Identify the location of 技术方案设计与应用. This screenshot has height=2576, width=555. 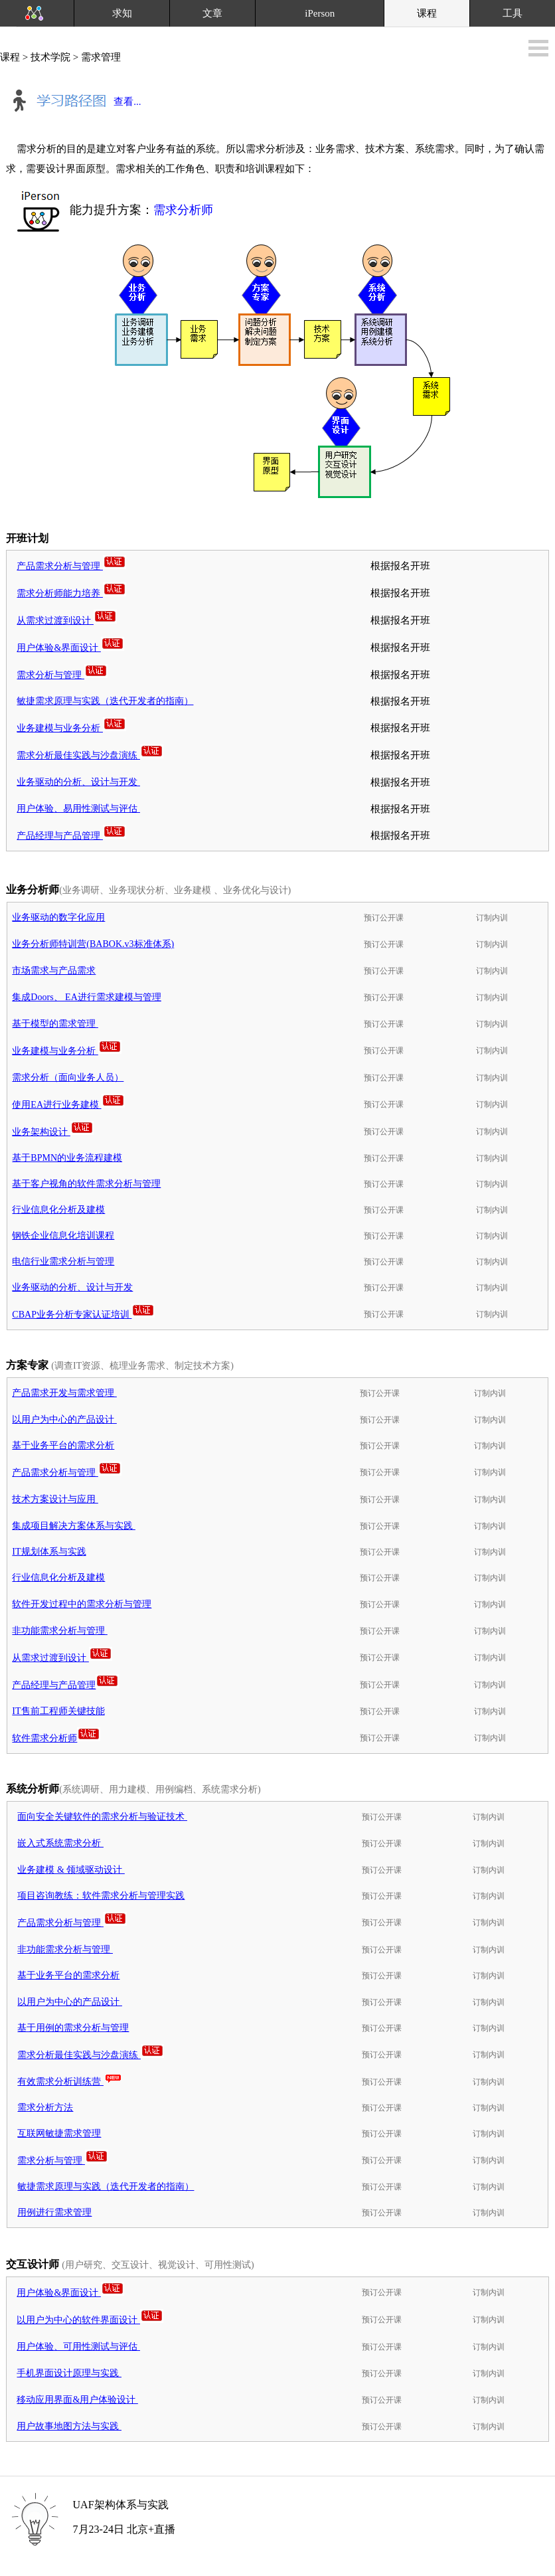
(55, 1499).